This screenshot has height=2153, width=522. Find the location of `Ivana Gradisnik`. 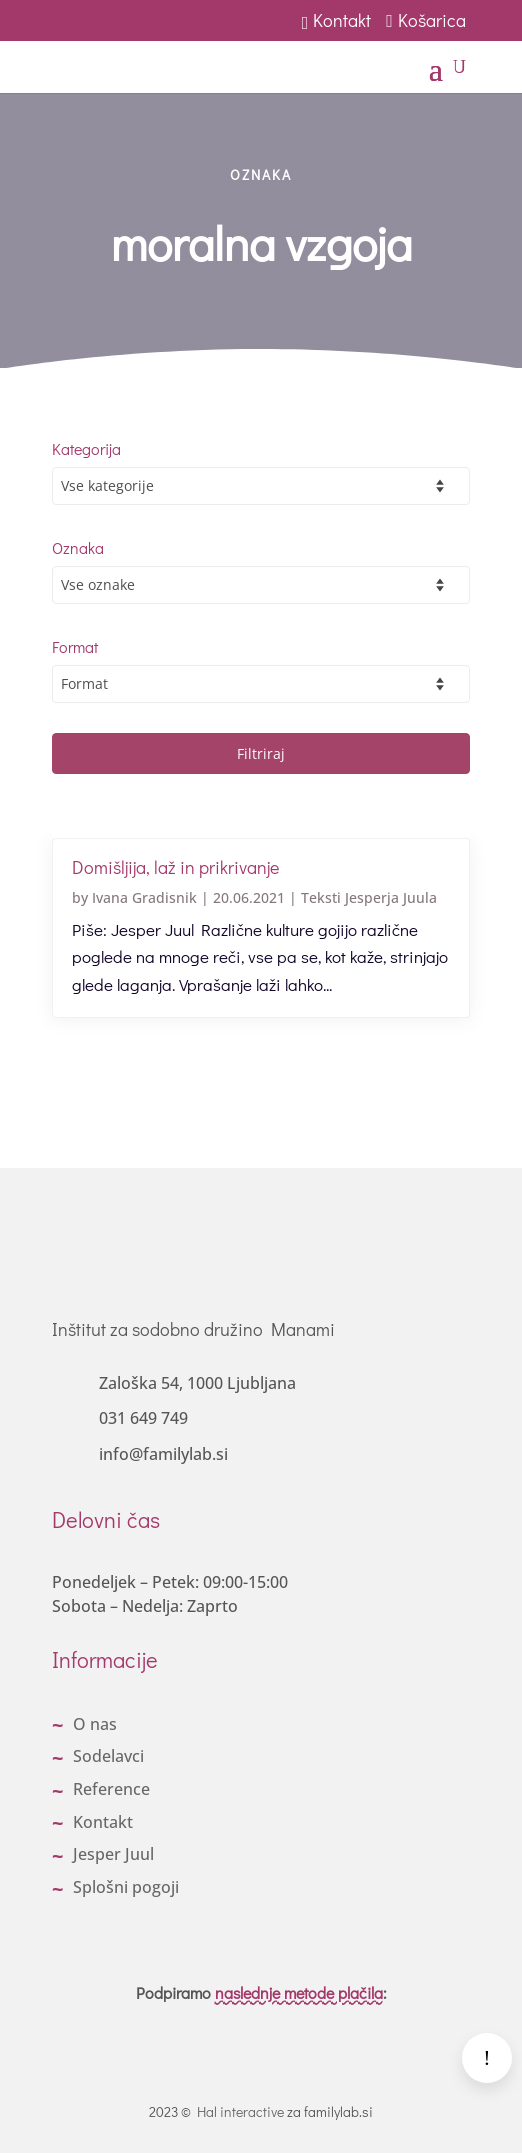

Ivana Gradisnik is located at coordinates (144, 897).